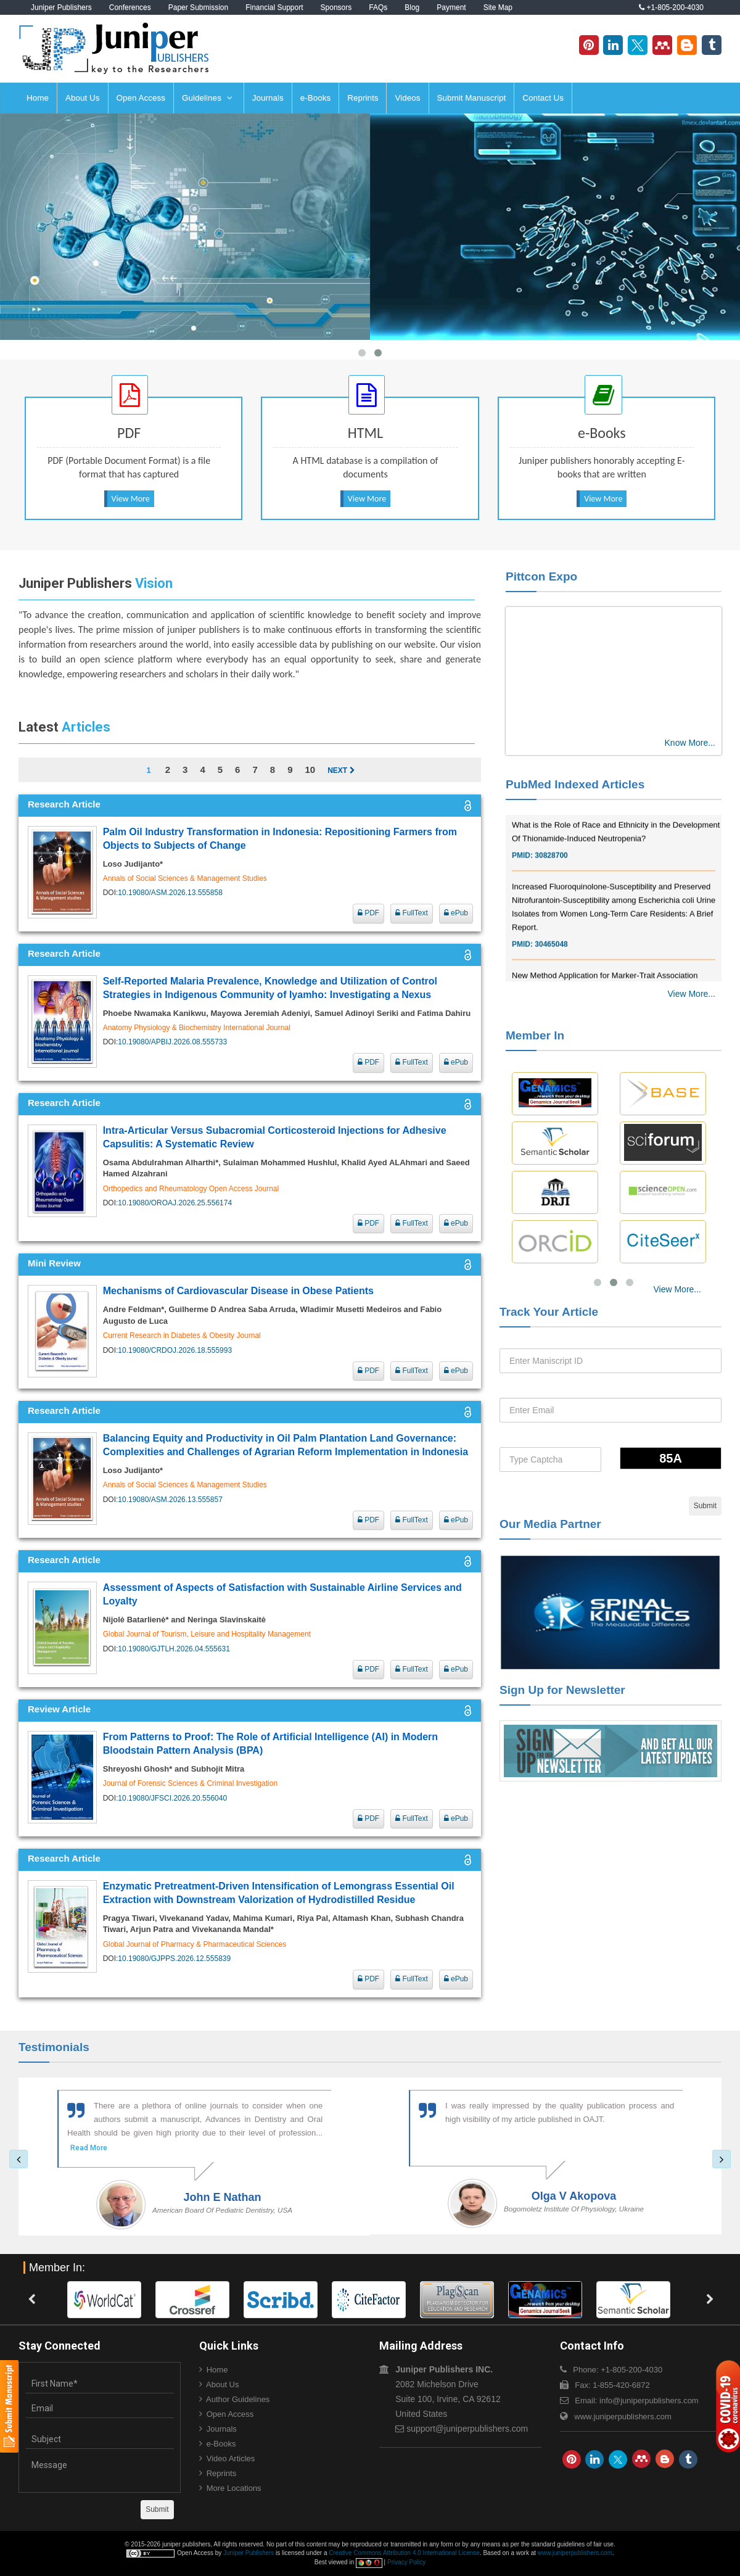 The width and height of the screenshot is (740, 2576). What do you see at coordinates (406, 2562) in the screenshot?
I see `Privacy Policy` at bounding box center [406, 2562].